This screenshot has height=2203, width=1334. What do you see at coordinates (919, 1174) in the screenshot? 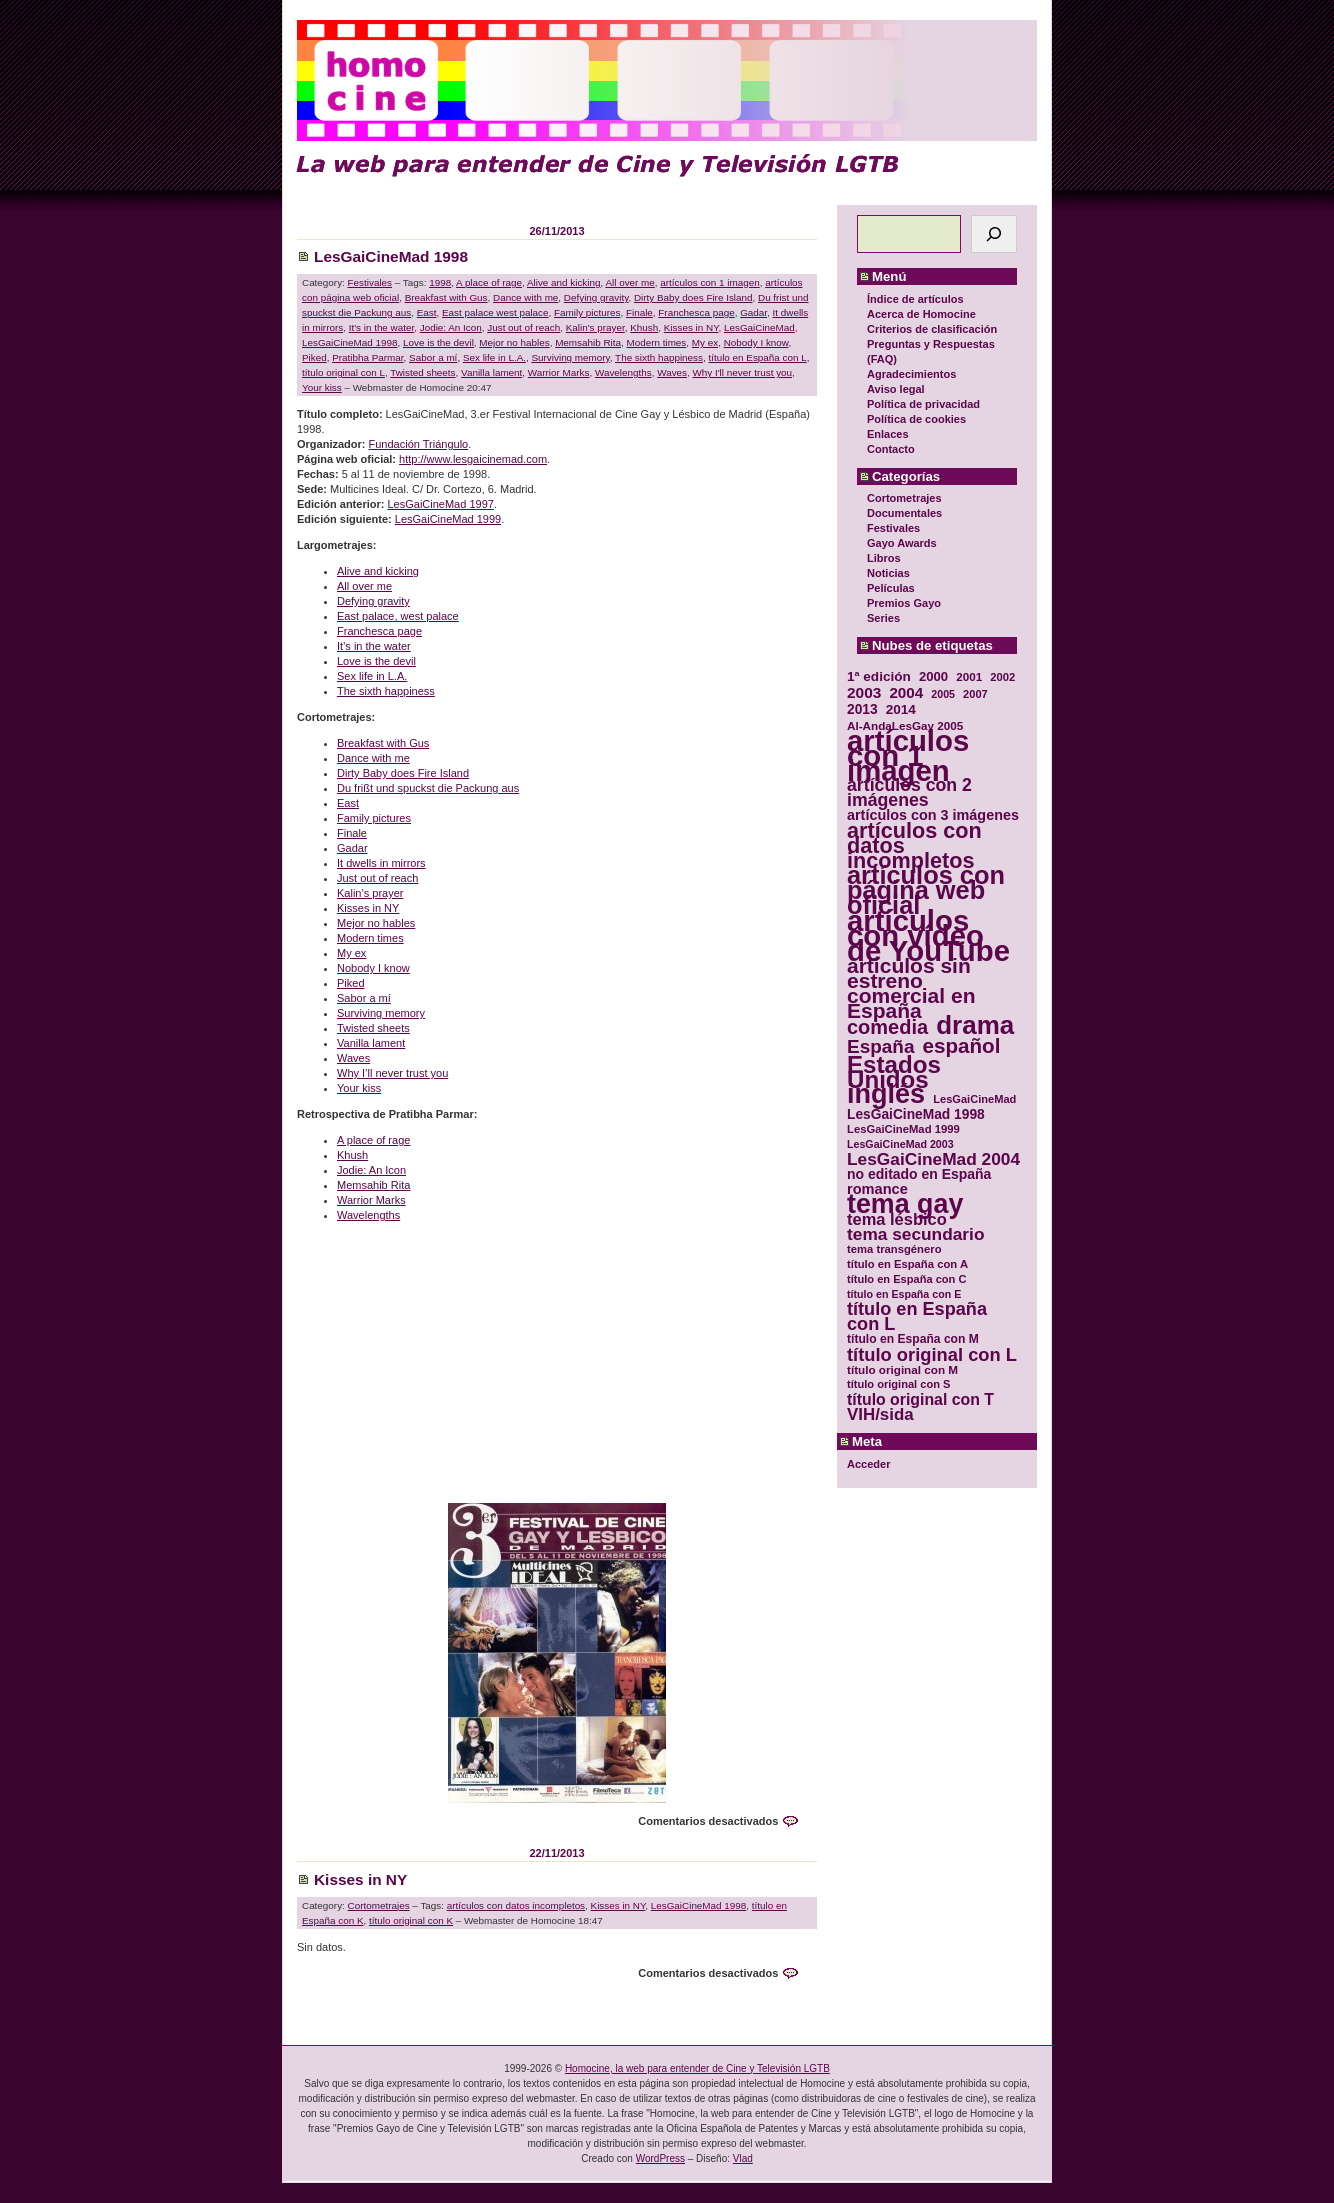
I see `no editado en España [no editado en España (41 elementos)]` at bounding box center [919, 1174].